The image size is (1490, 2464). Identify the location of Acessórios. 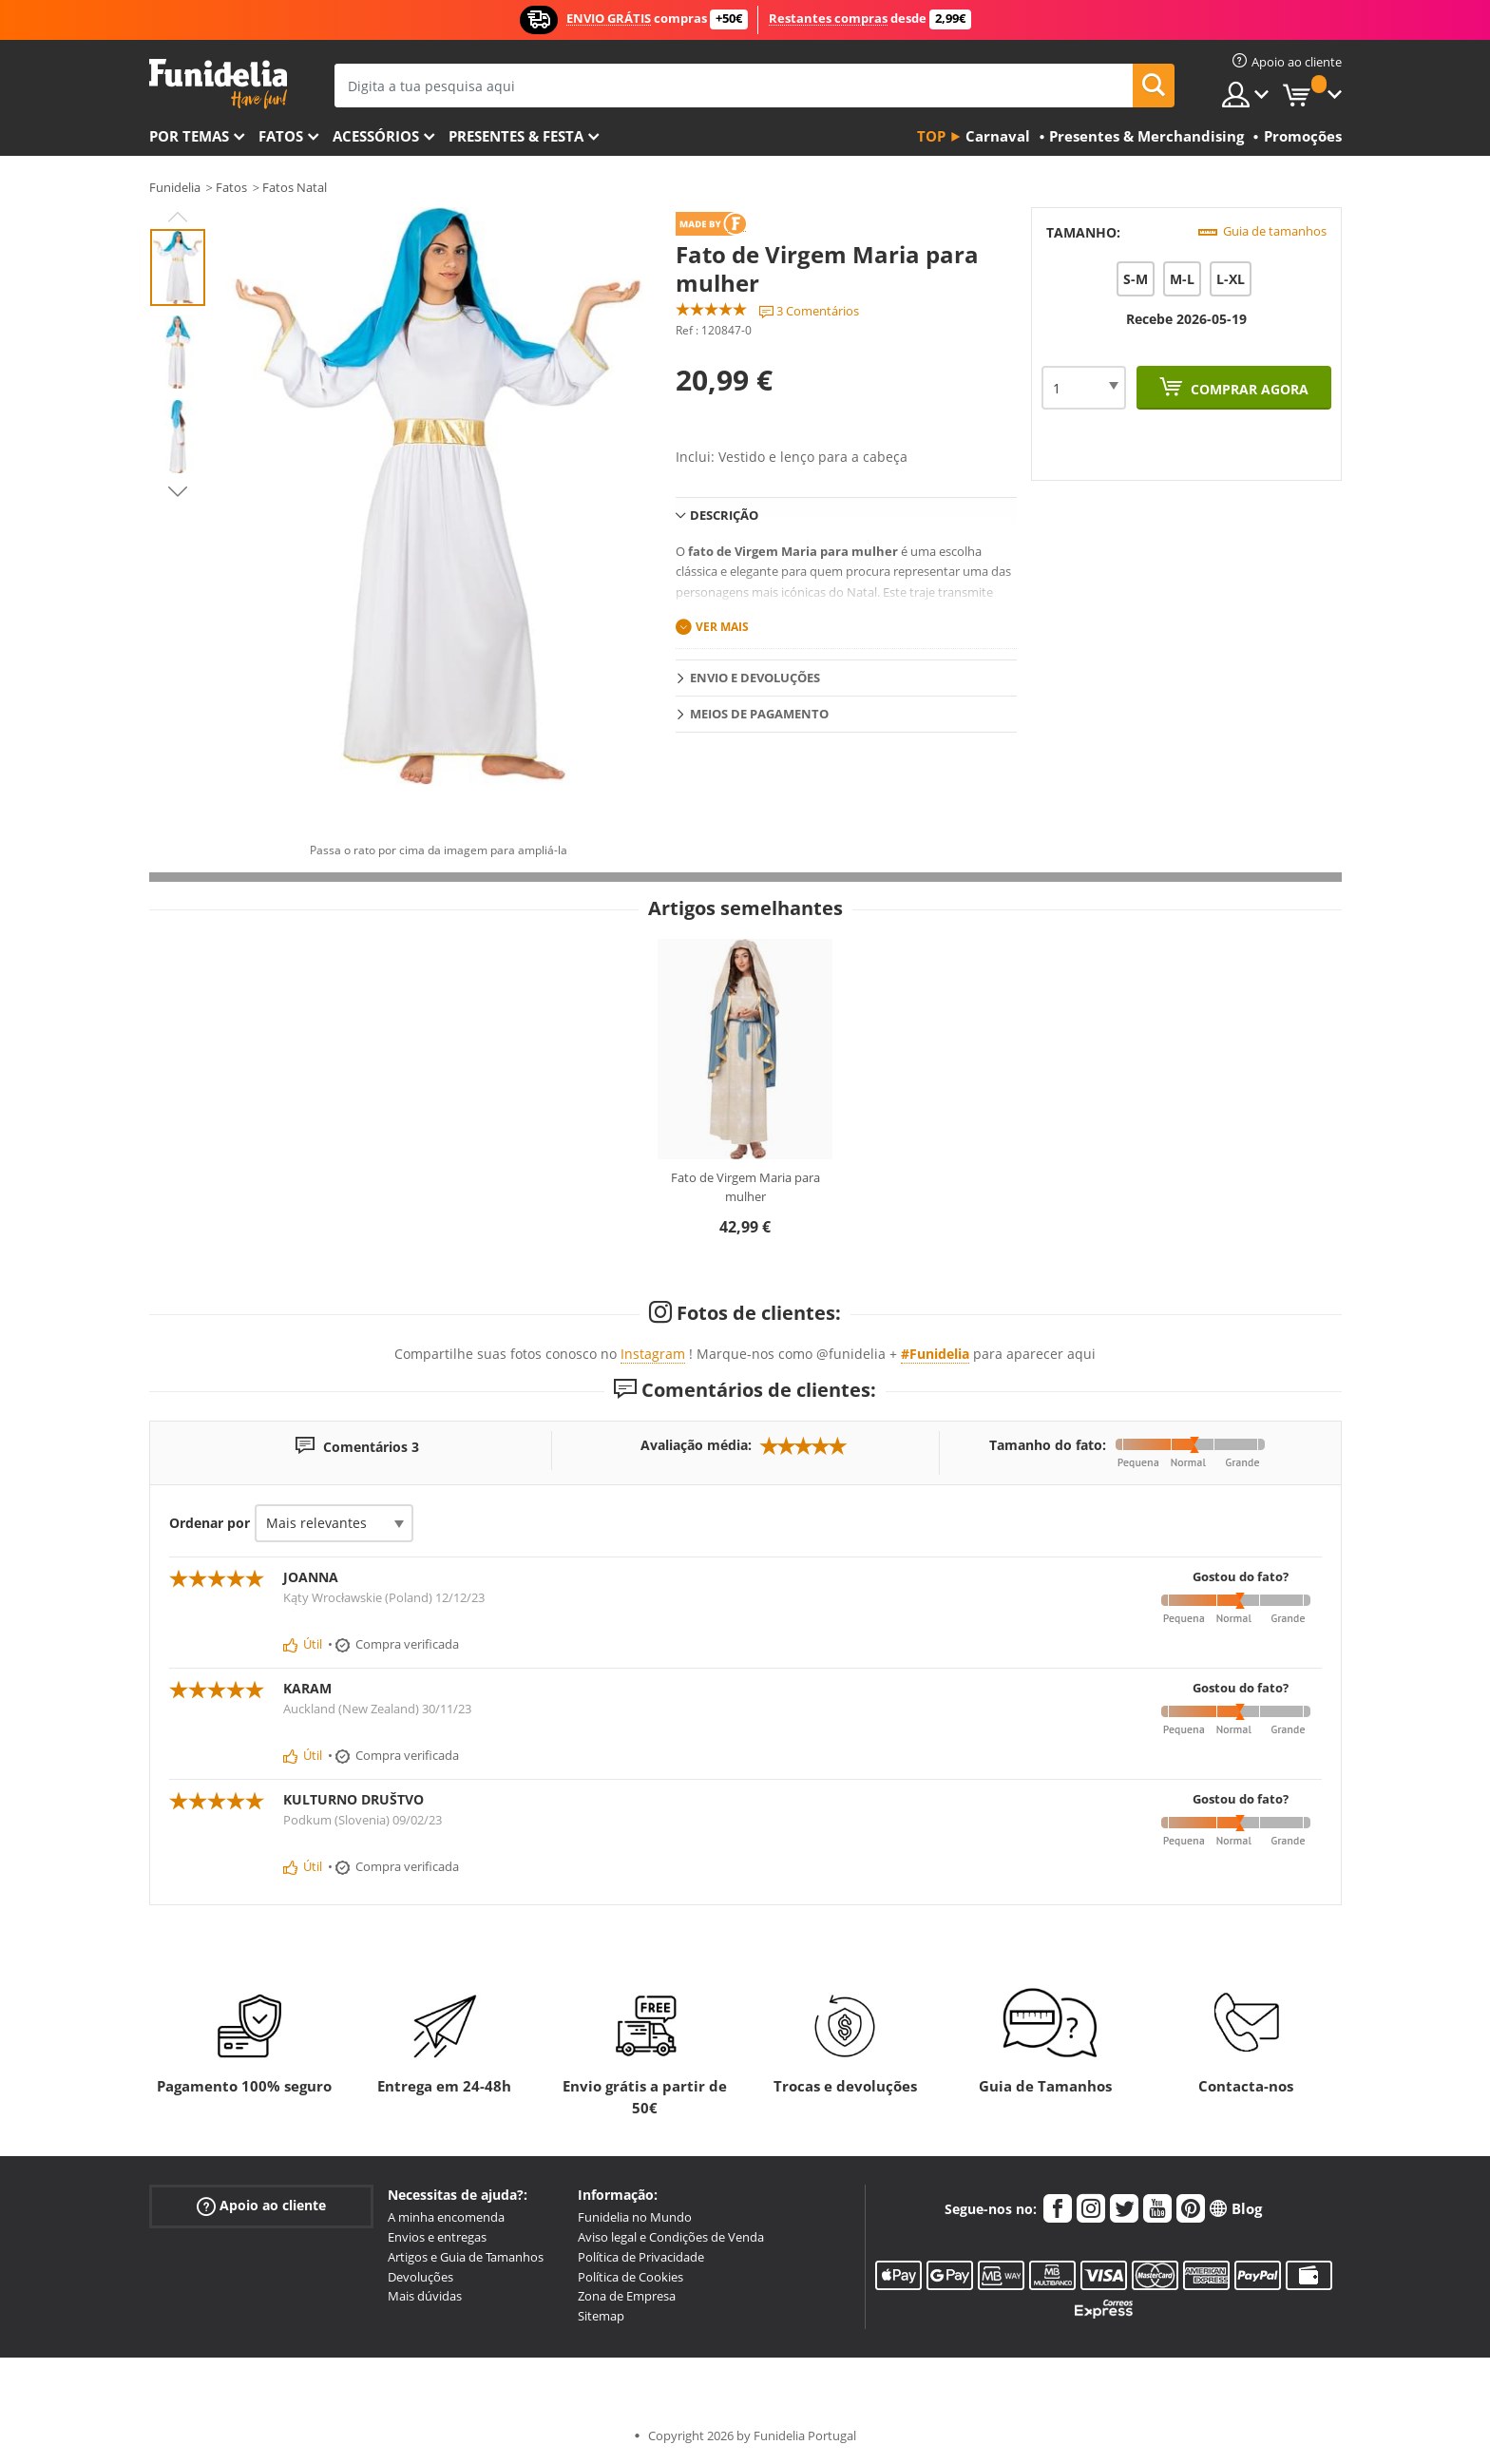
(376, 135).